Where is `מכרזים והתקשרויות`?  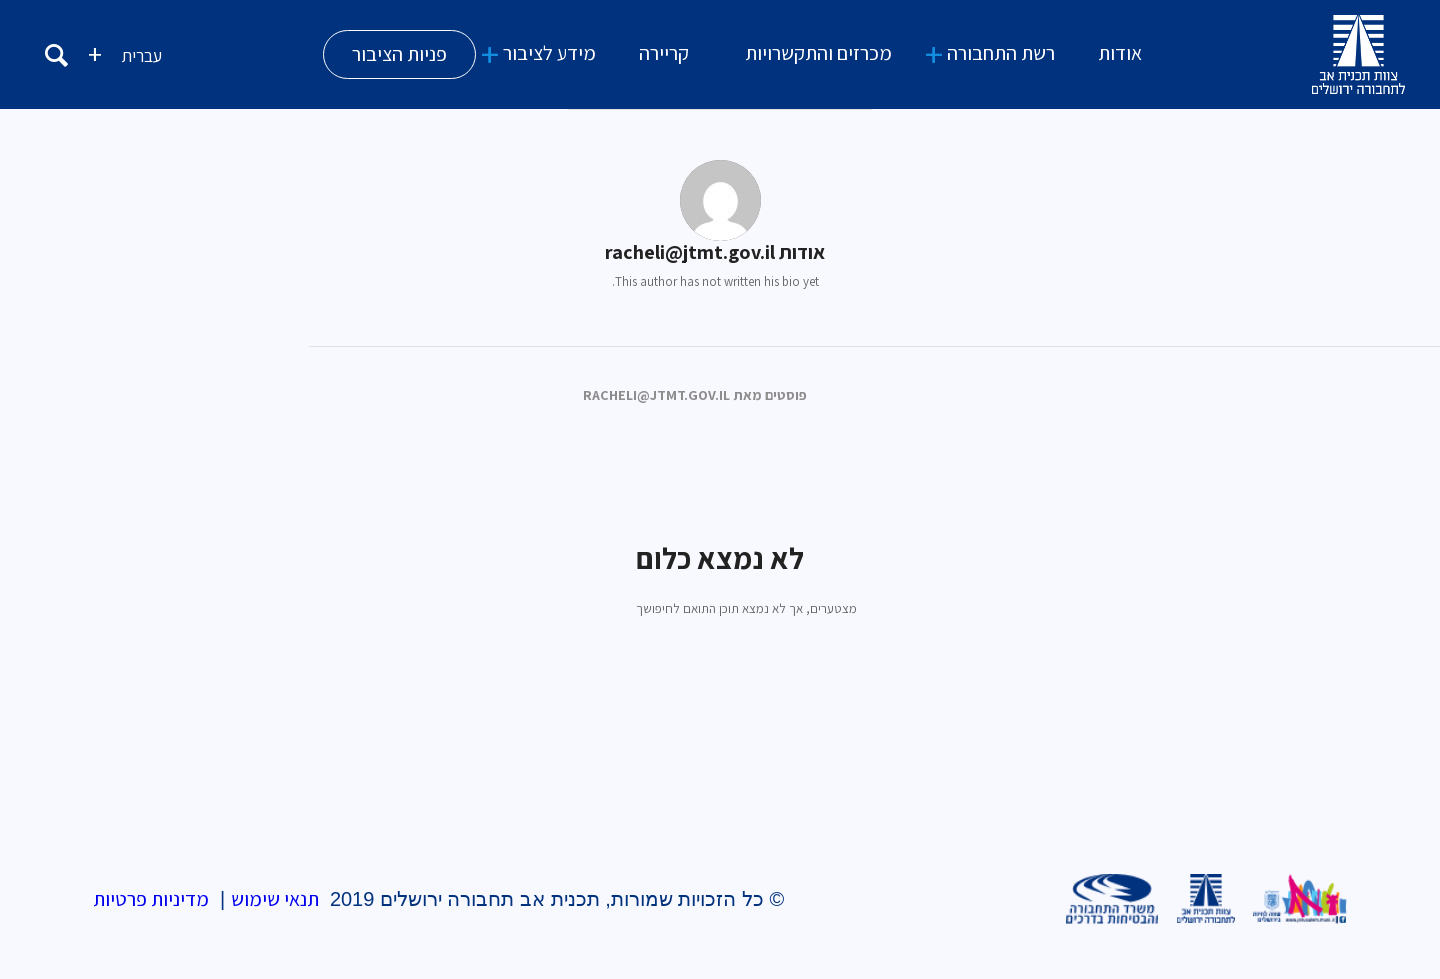
מכרזים והתקשרויות is located at coordinates (818, 53).